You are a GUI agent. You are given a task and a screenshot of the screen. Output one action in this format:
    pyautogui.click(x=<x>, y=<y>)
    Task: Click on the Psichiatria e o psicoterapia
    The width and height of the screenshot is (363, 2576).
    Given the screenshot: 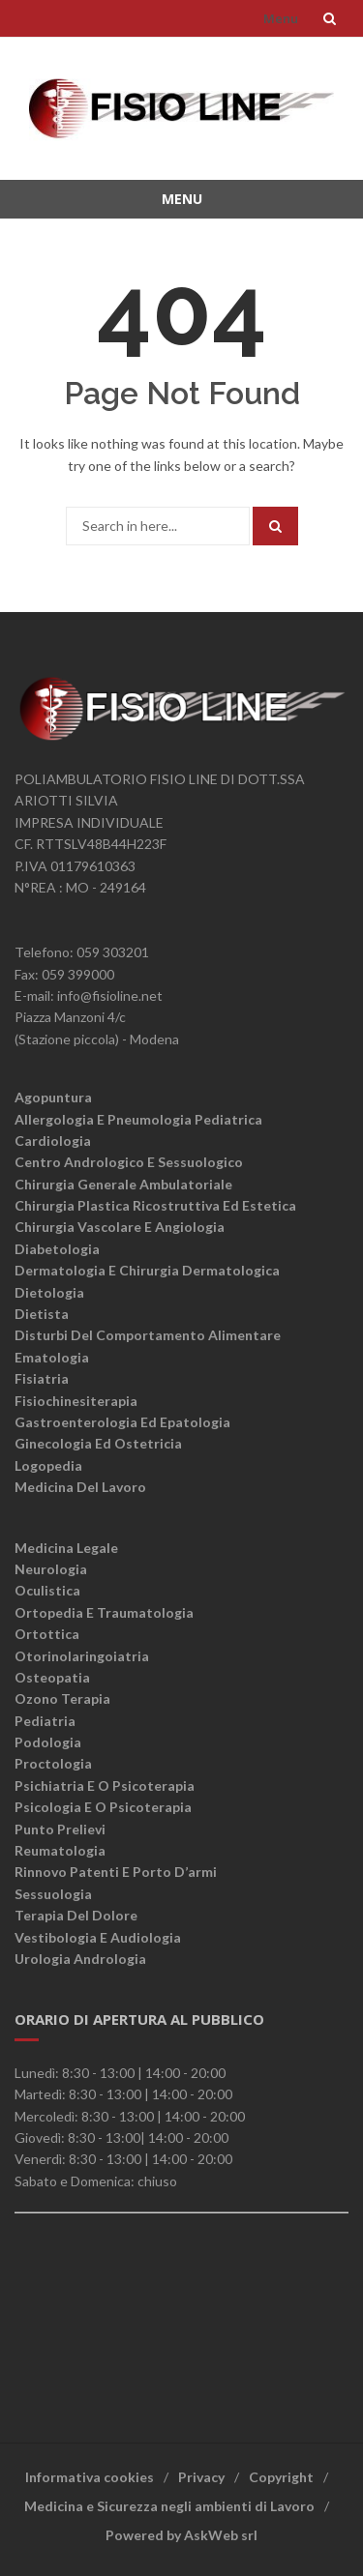 What is the action you would take?
    pyautogui.click(x=105, y=1785)
    